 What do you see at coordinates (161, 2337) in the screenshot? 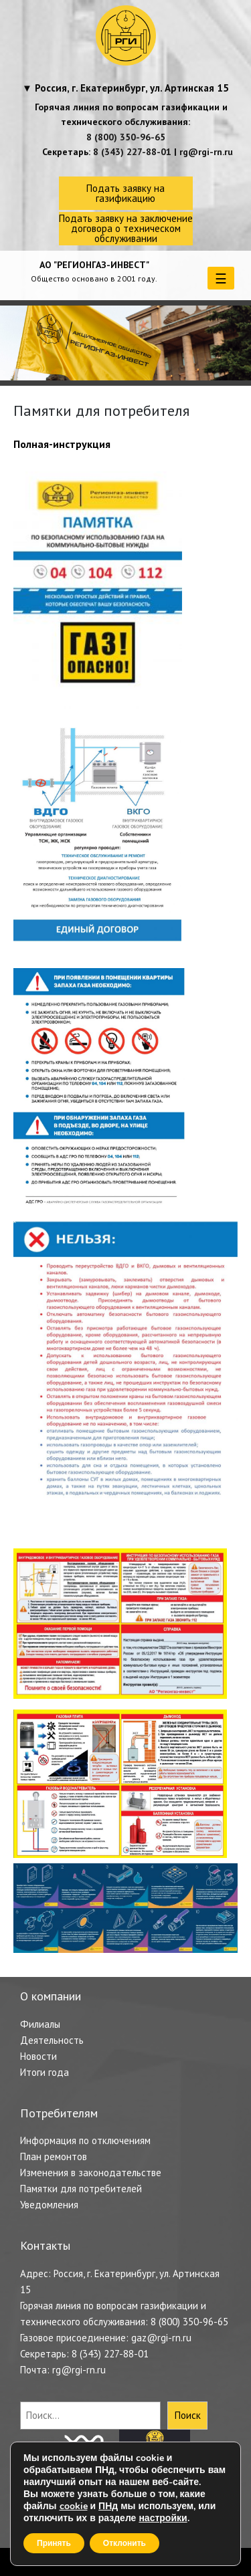
I see `gaz@rgi-rn.ru` at bounding box center [161, 2337].